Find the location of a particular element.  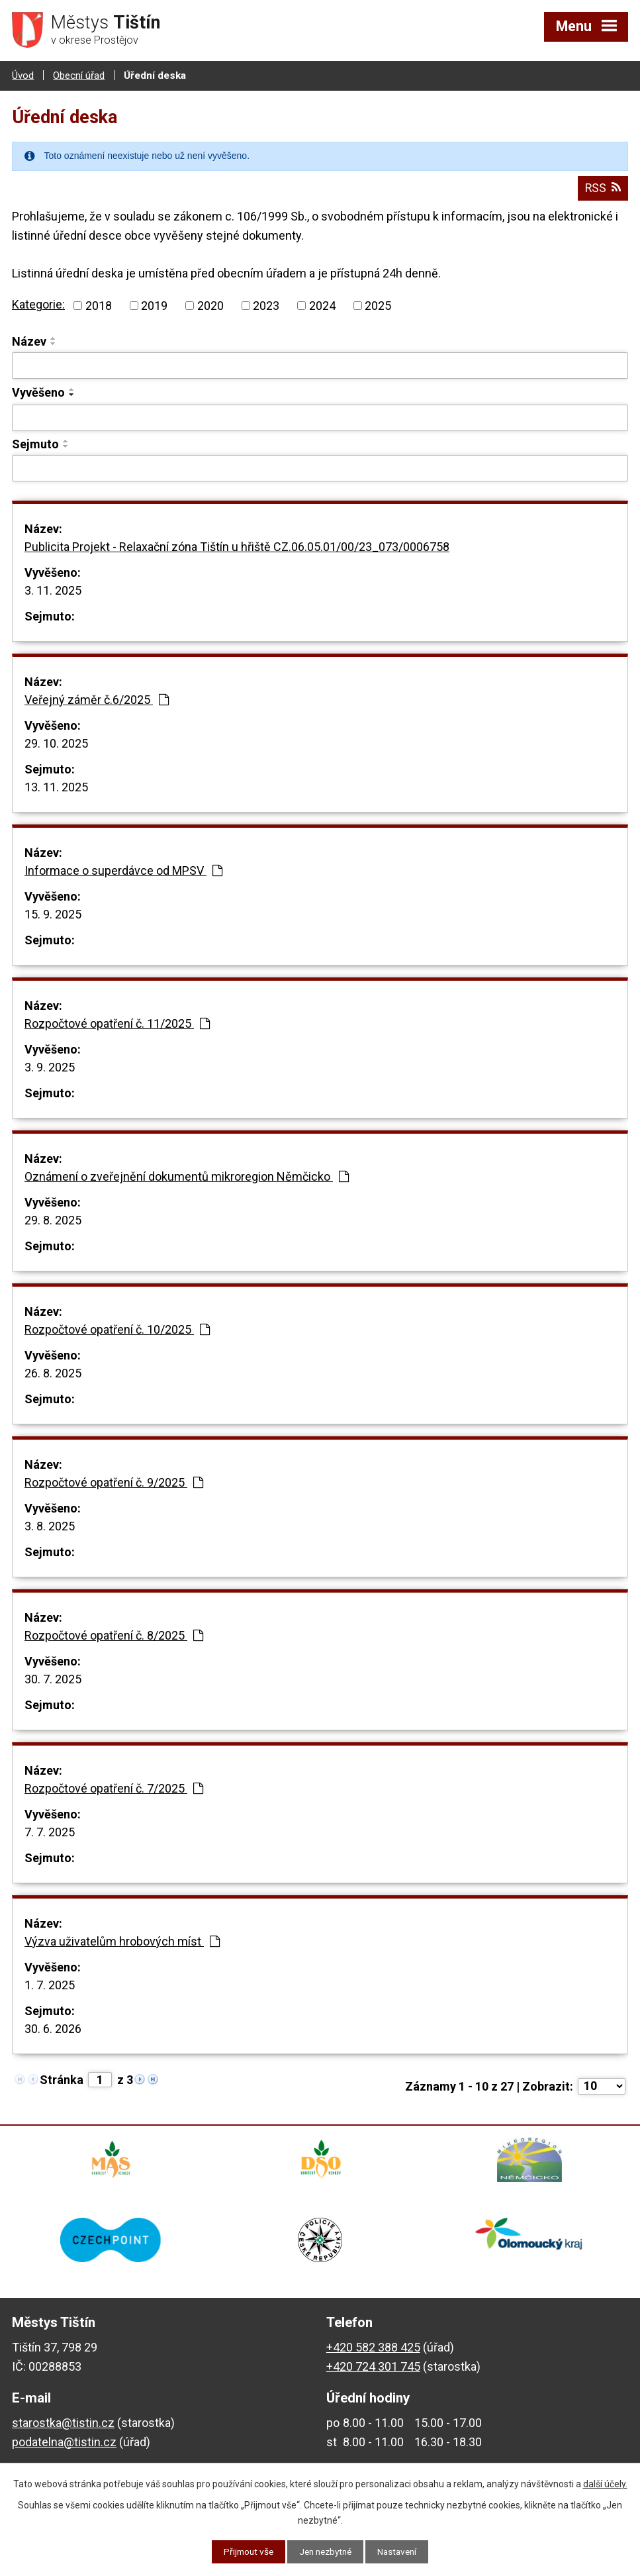

13. 11. 2025 is located at coordinates (56, 786).